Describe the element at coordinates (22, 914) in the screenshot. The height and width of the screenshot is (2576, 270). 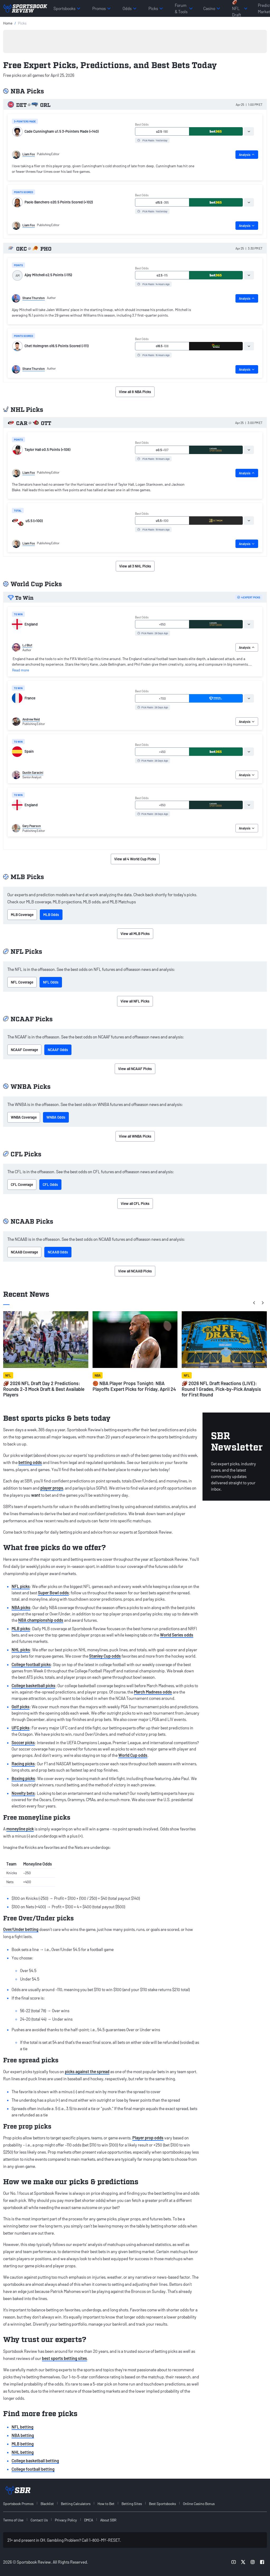
I see `MLB Coverage` at that location.